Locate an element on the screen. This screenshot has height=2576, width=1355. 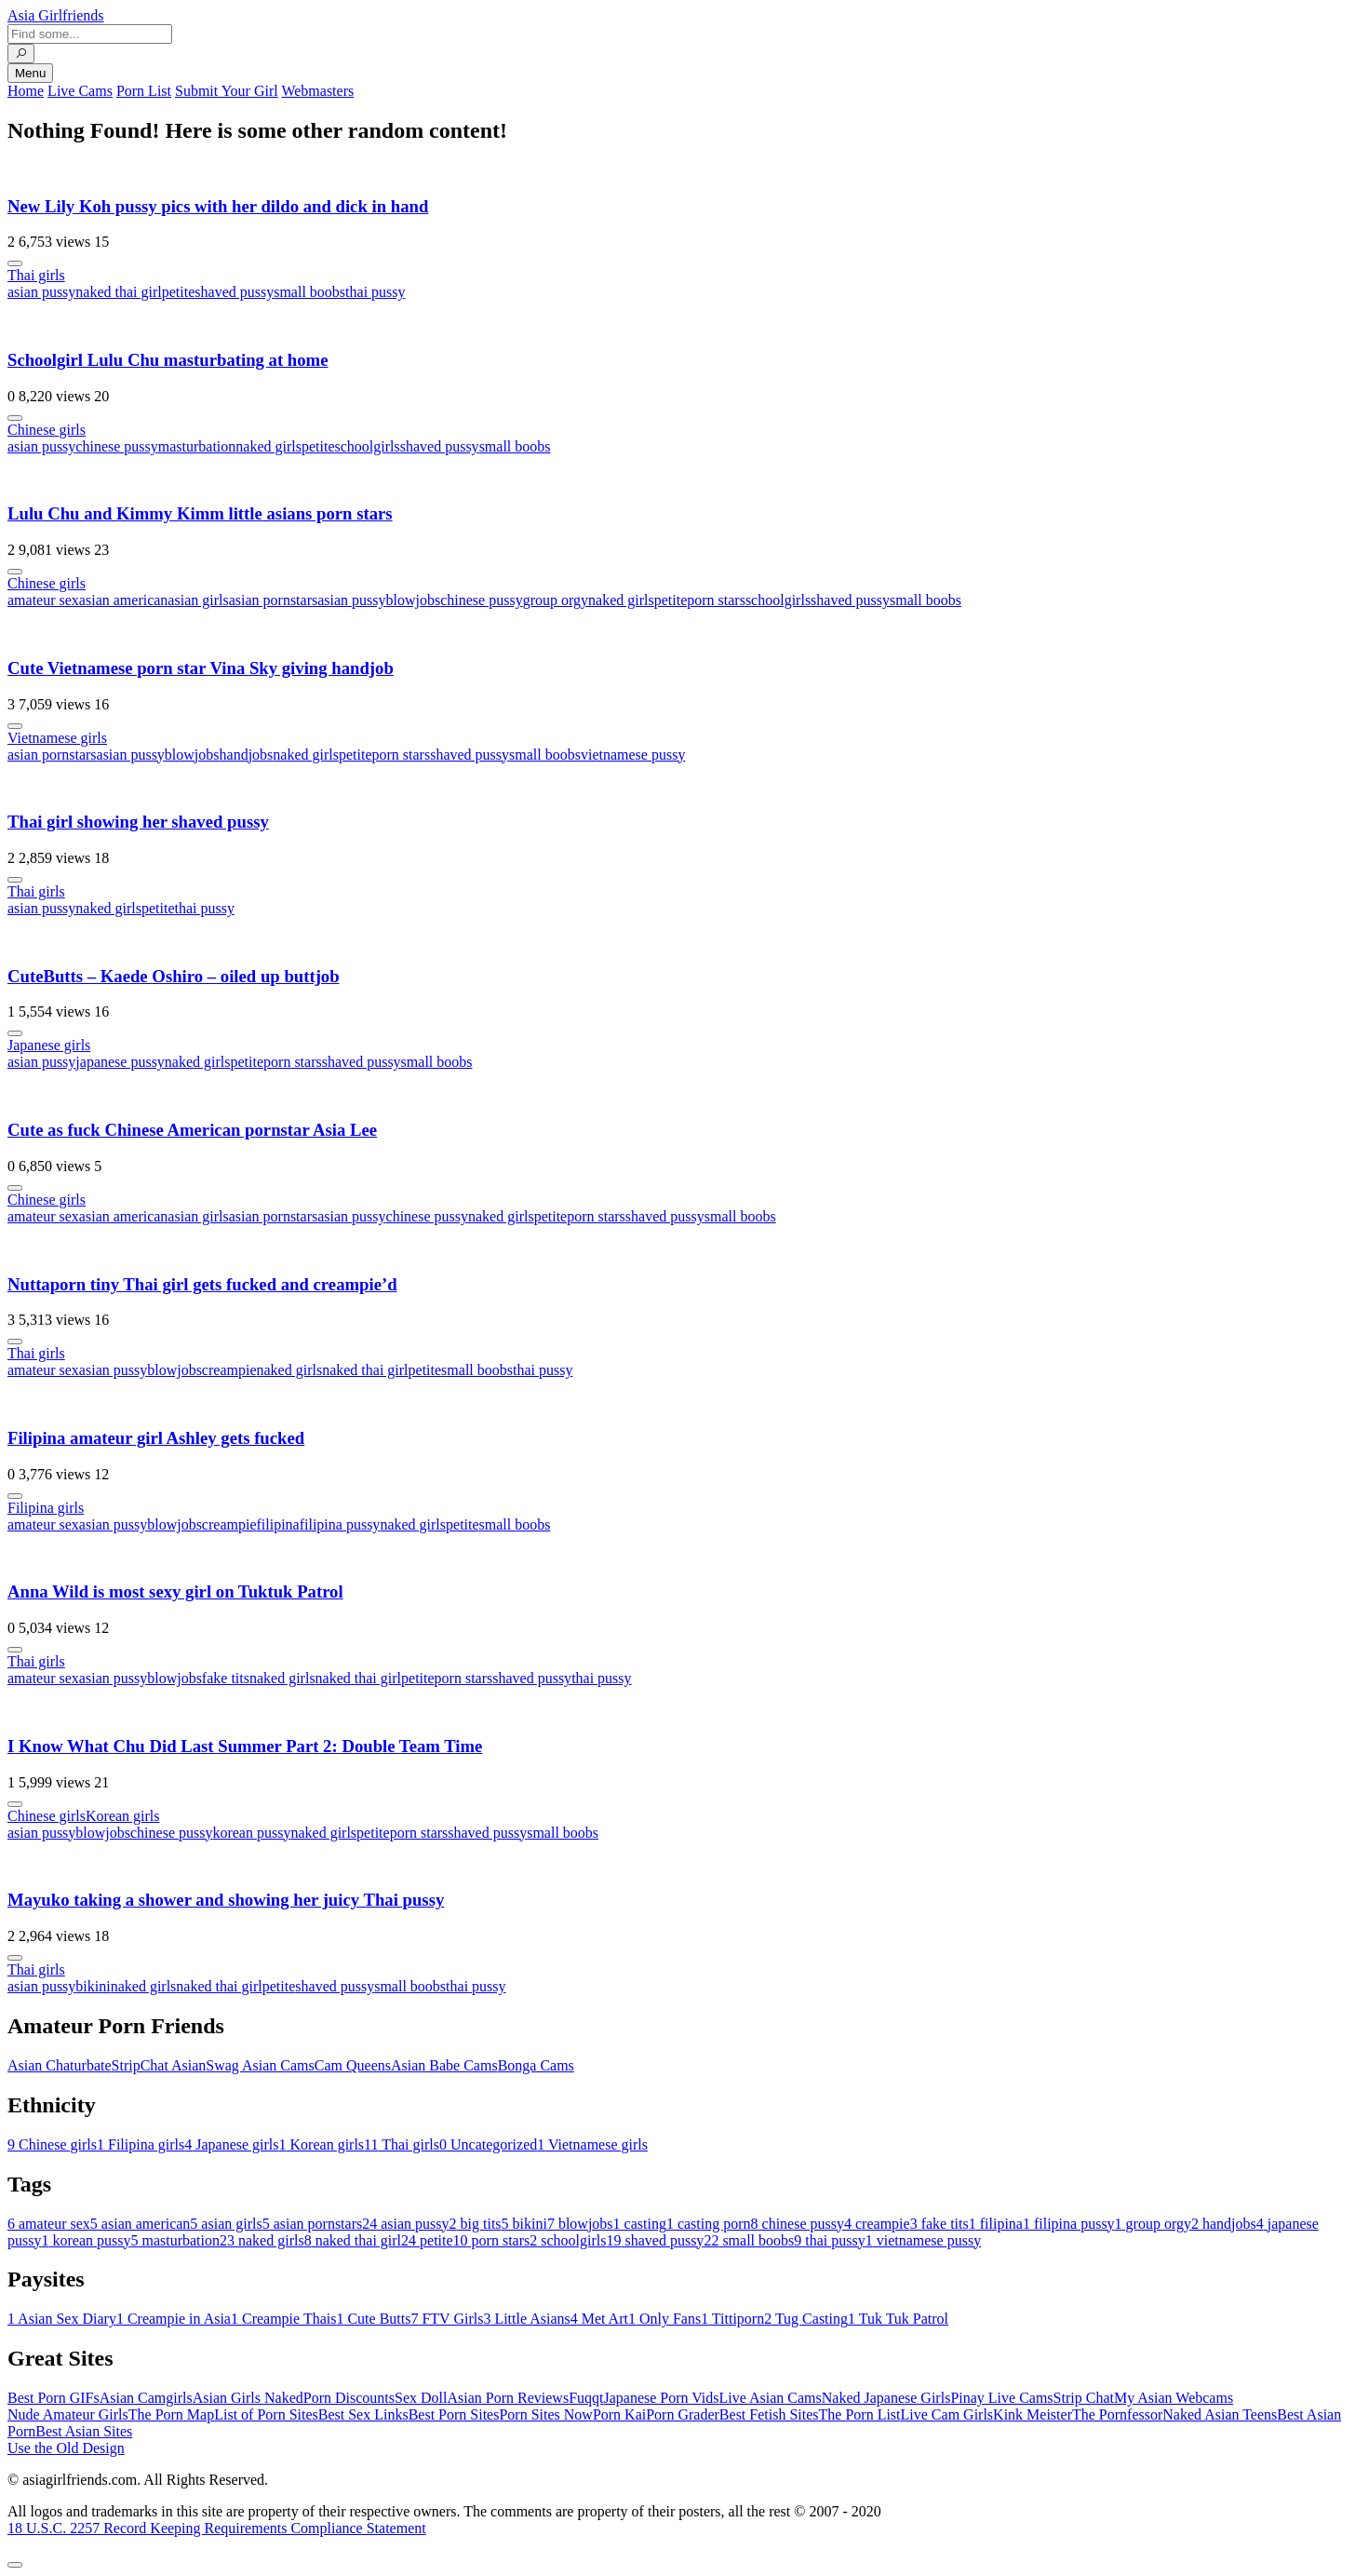
japanese pussy is located at coordinates (120, 1062).